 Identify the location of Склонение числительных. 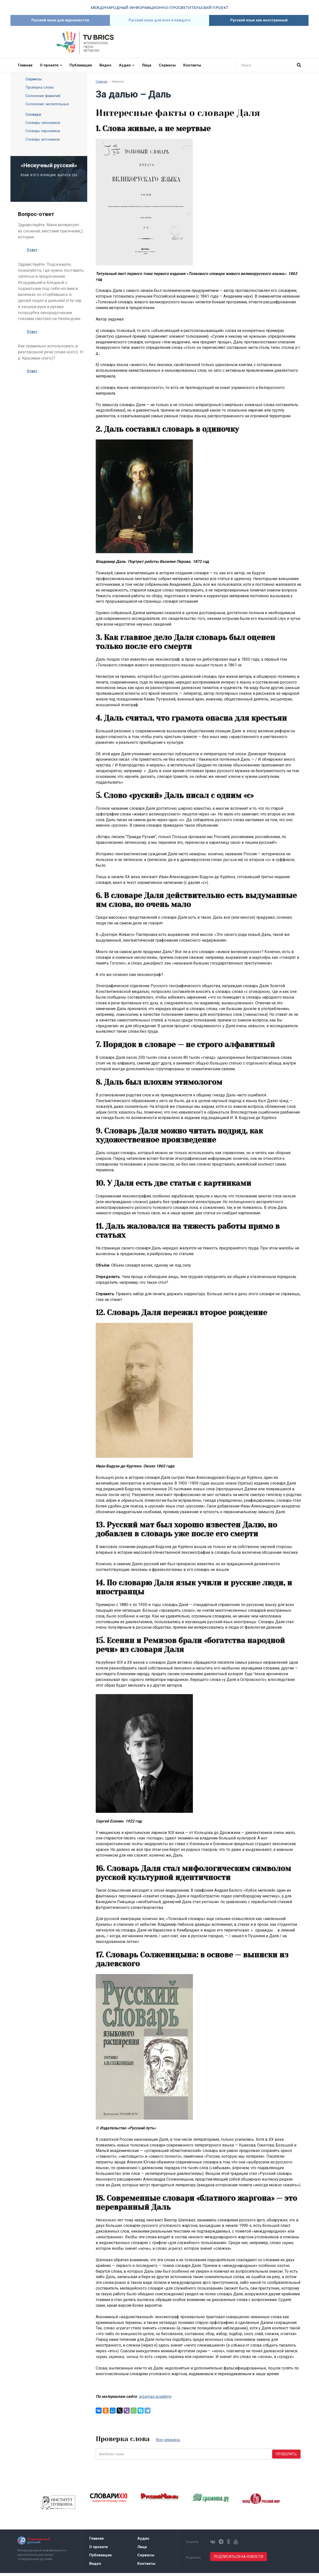
(47, 107).